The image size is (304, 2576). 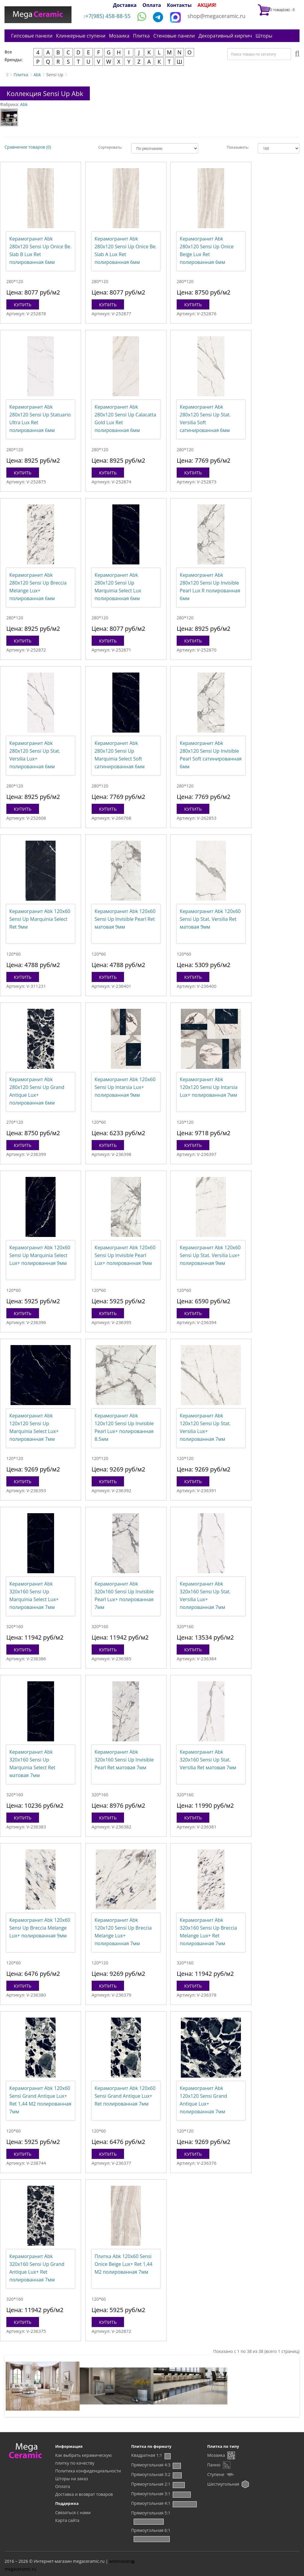 What do you see at coordinates (208, 1087) in the screenshot?
I see `Керамогранит Abk 120x120 Sensi Up Intarsia Lux+ полированная 7мм` at bounding box center [208, 1087].